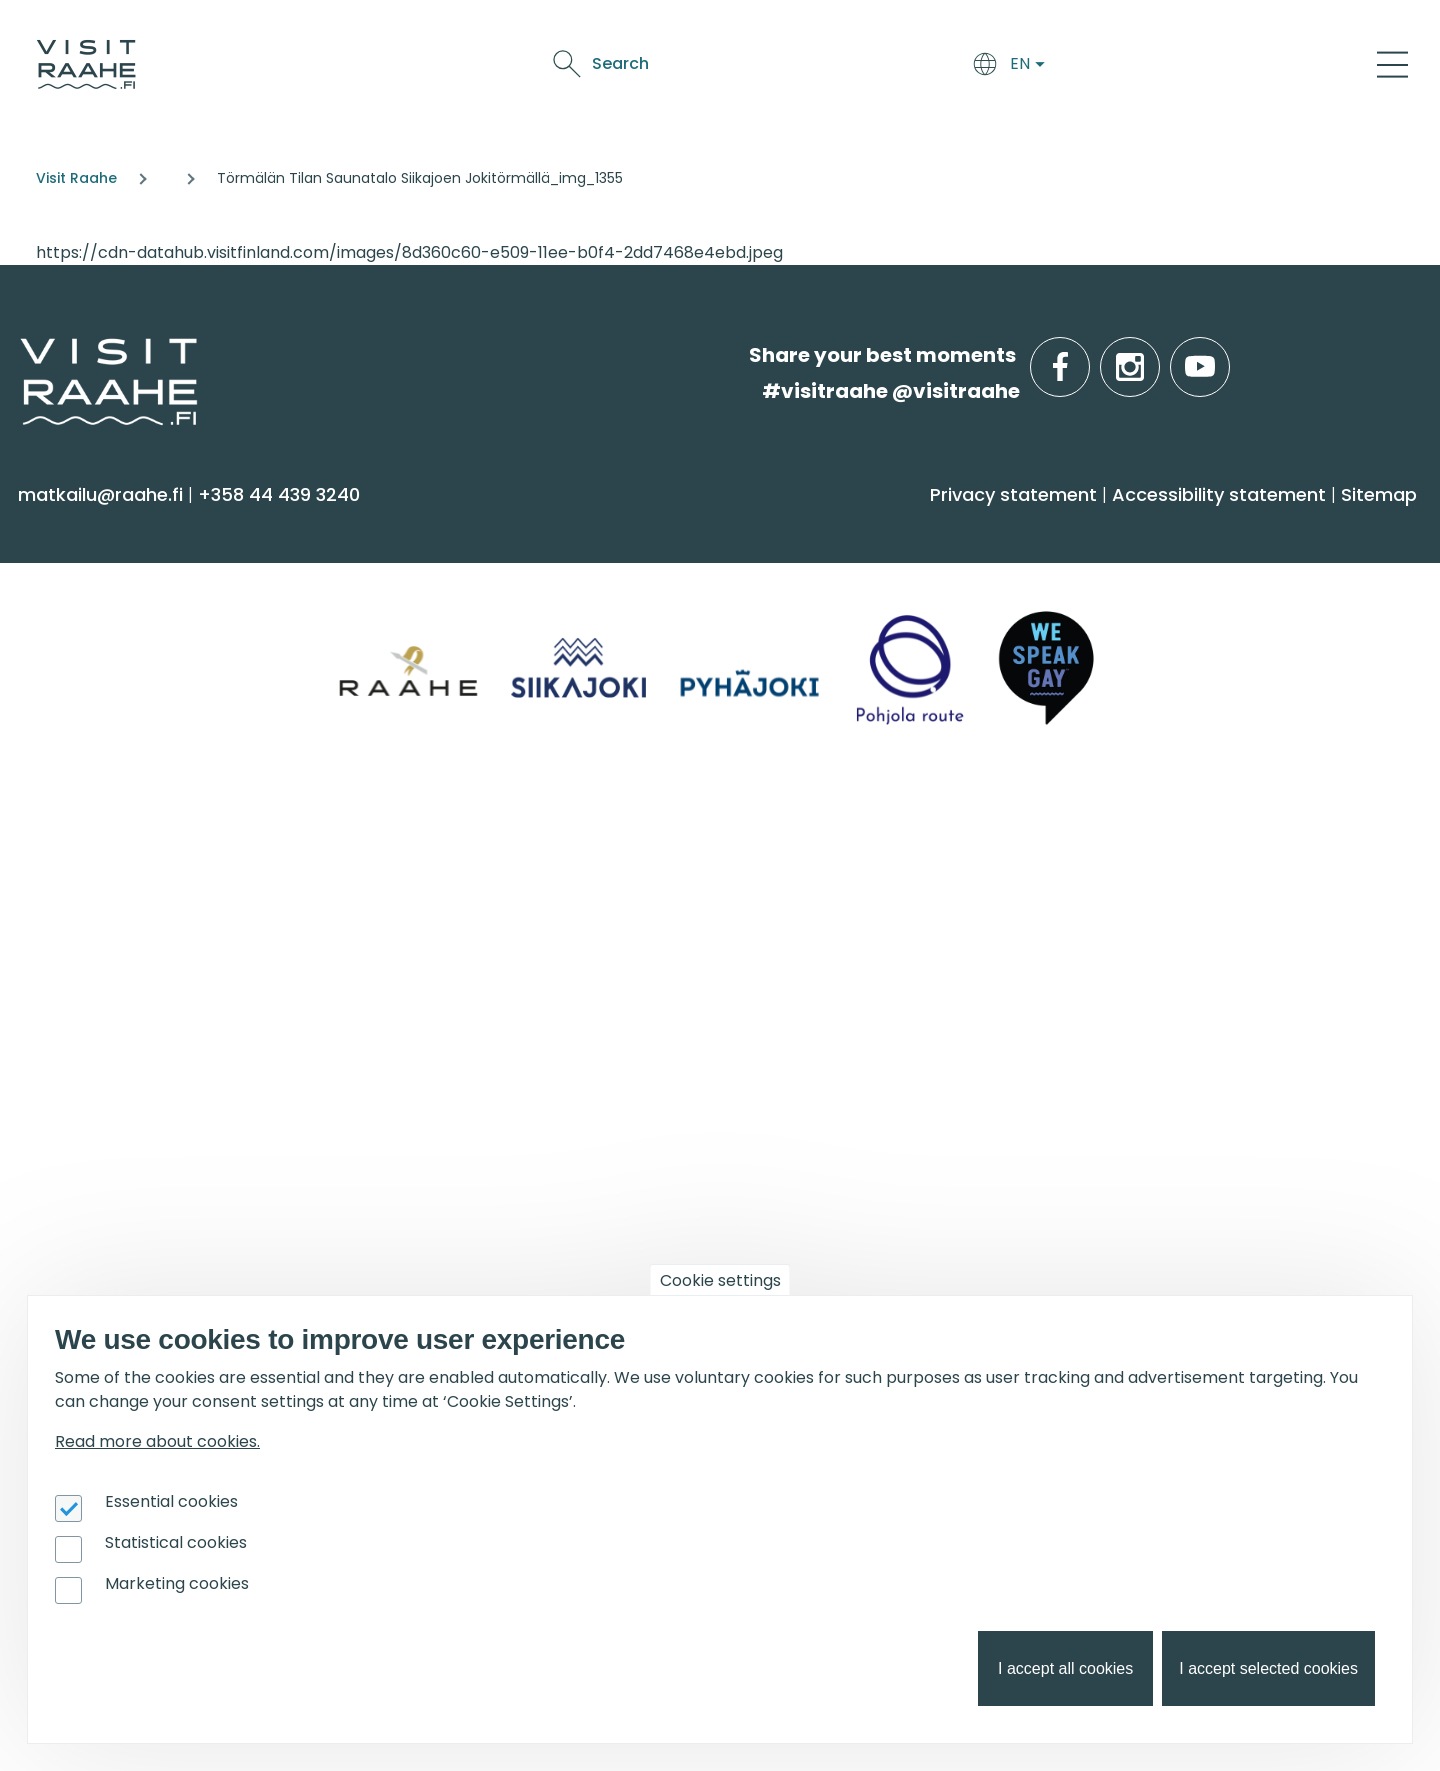  Describe the element at coordinates (1118, 618) in the screenshot. I see `Pyhäjoki [menuitem]` at that location.